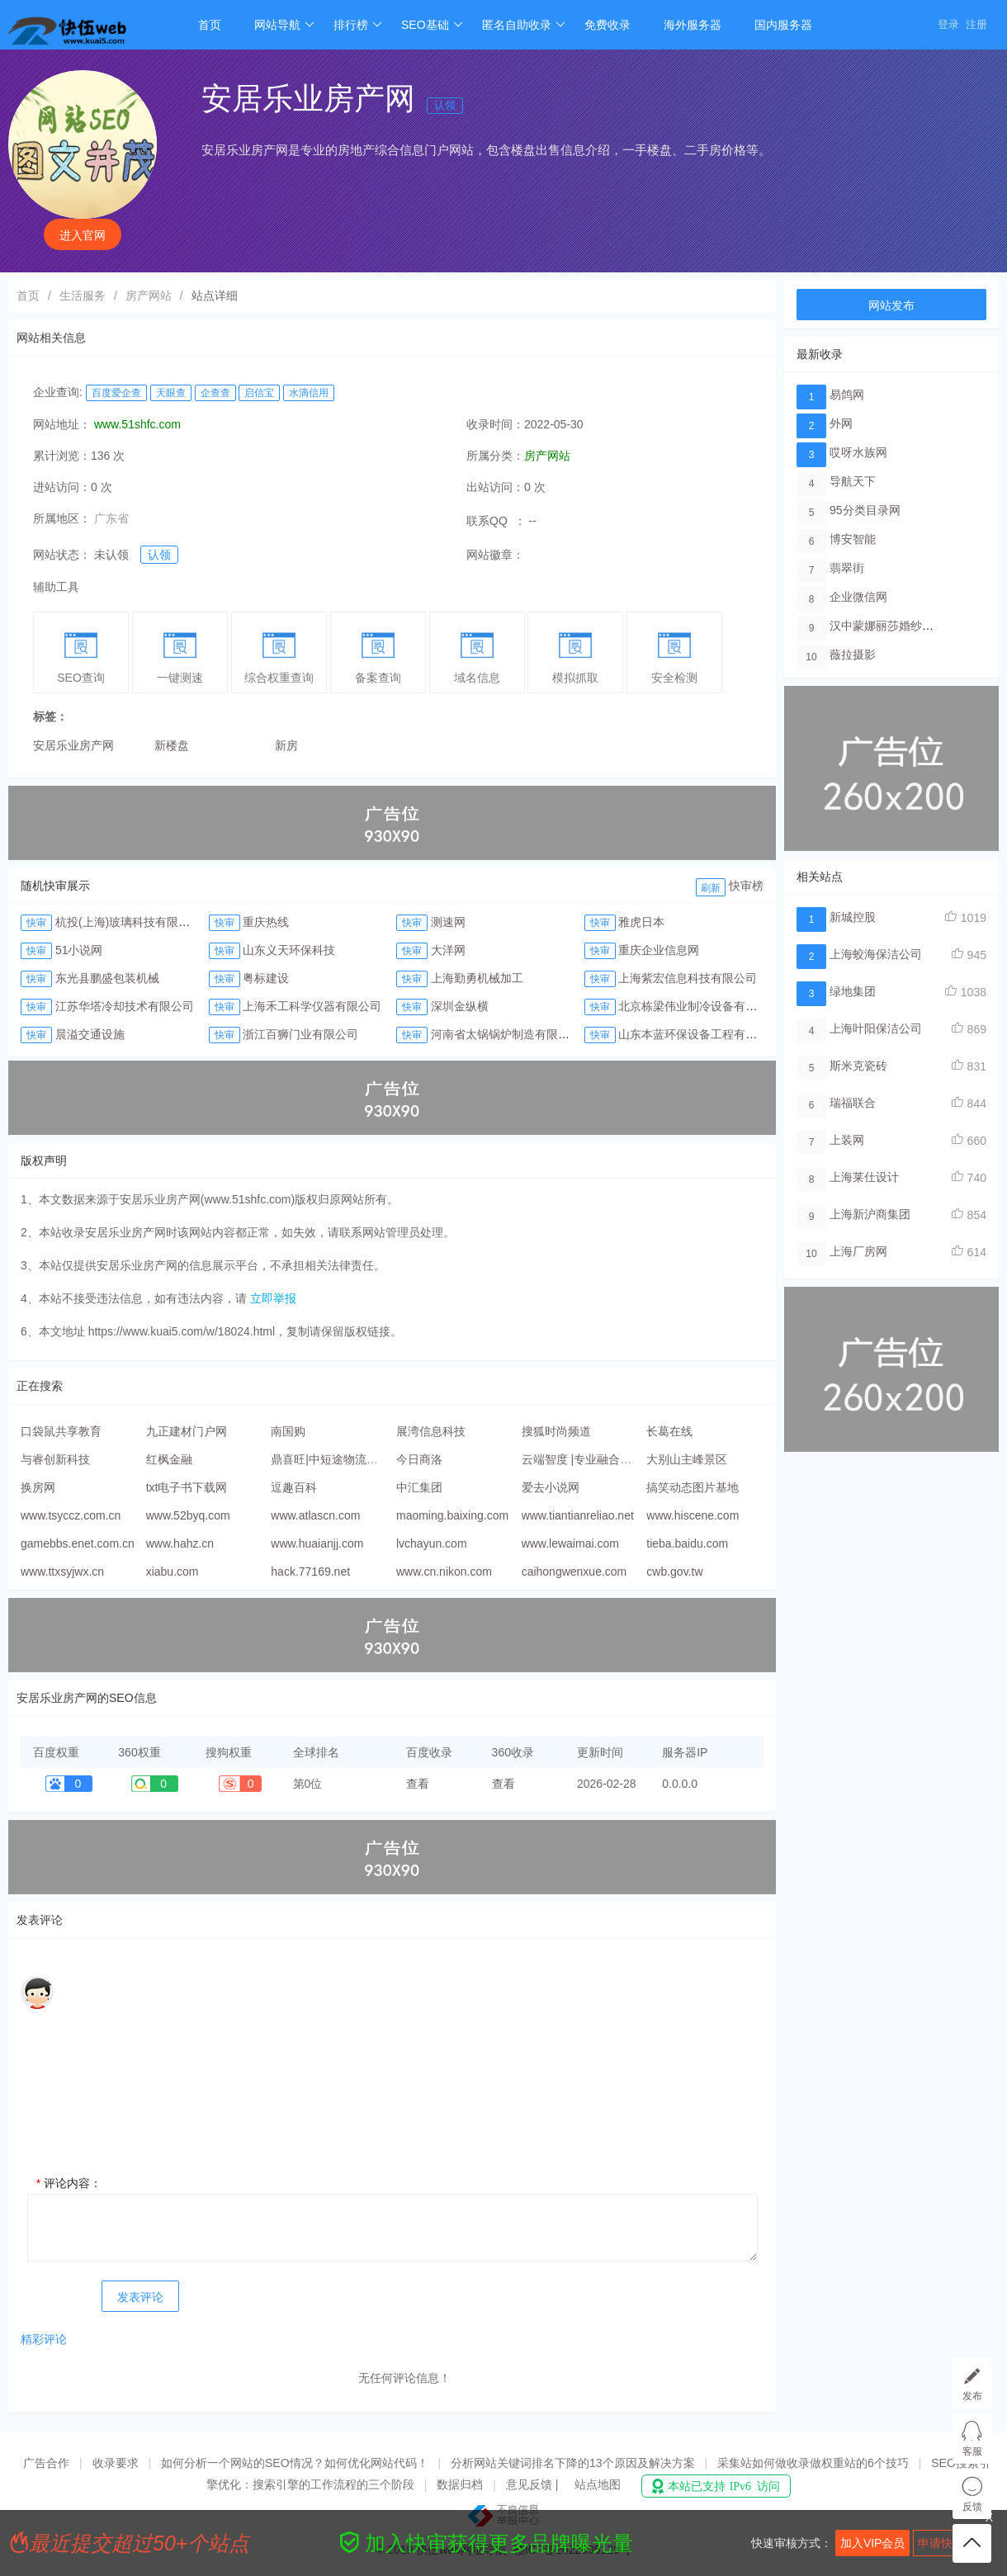 This screenshot has height=2576, width=1007. I want to click on 登录, so click(948, 24).